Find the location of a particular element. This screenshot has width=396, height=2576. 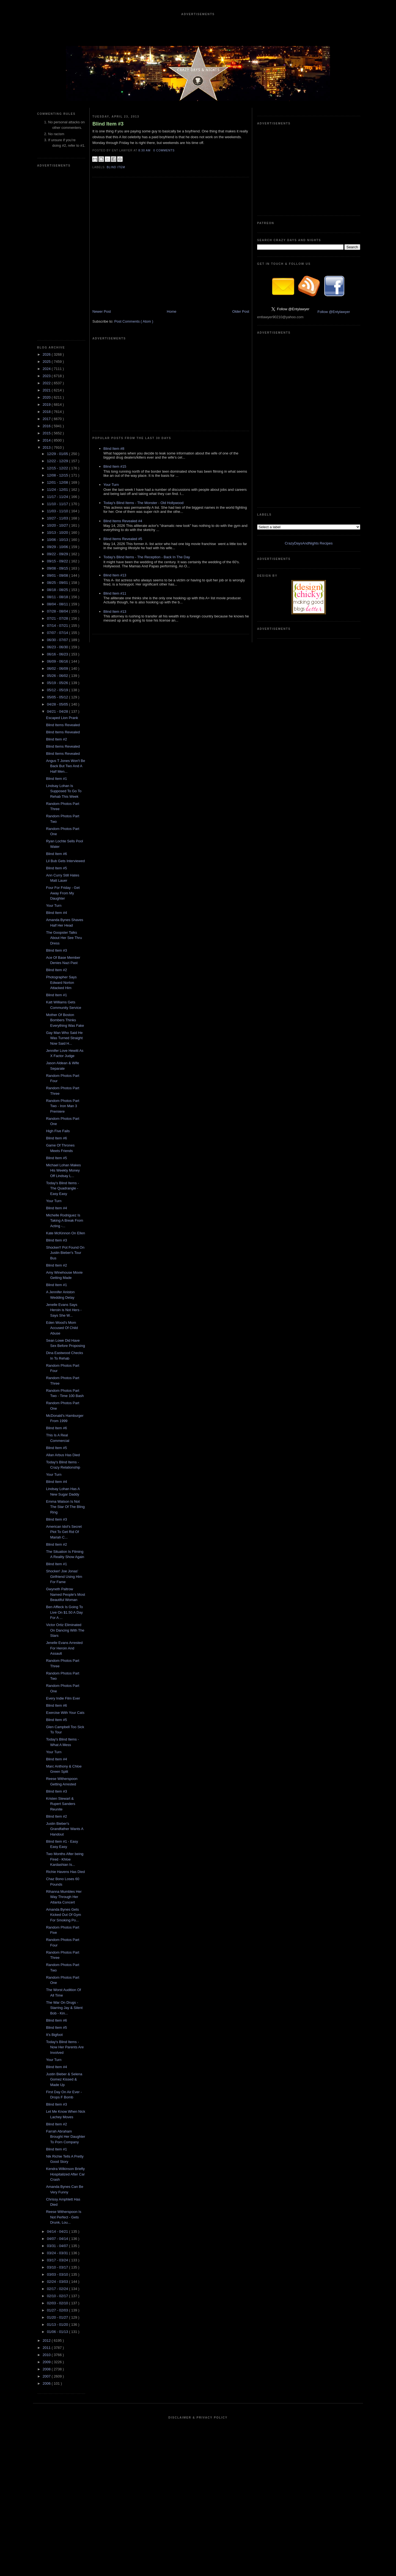

Michael Lohan Makes His Weekly Money Off Lindsay L... is located at coordinates (63, 1170).